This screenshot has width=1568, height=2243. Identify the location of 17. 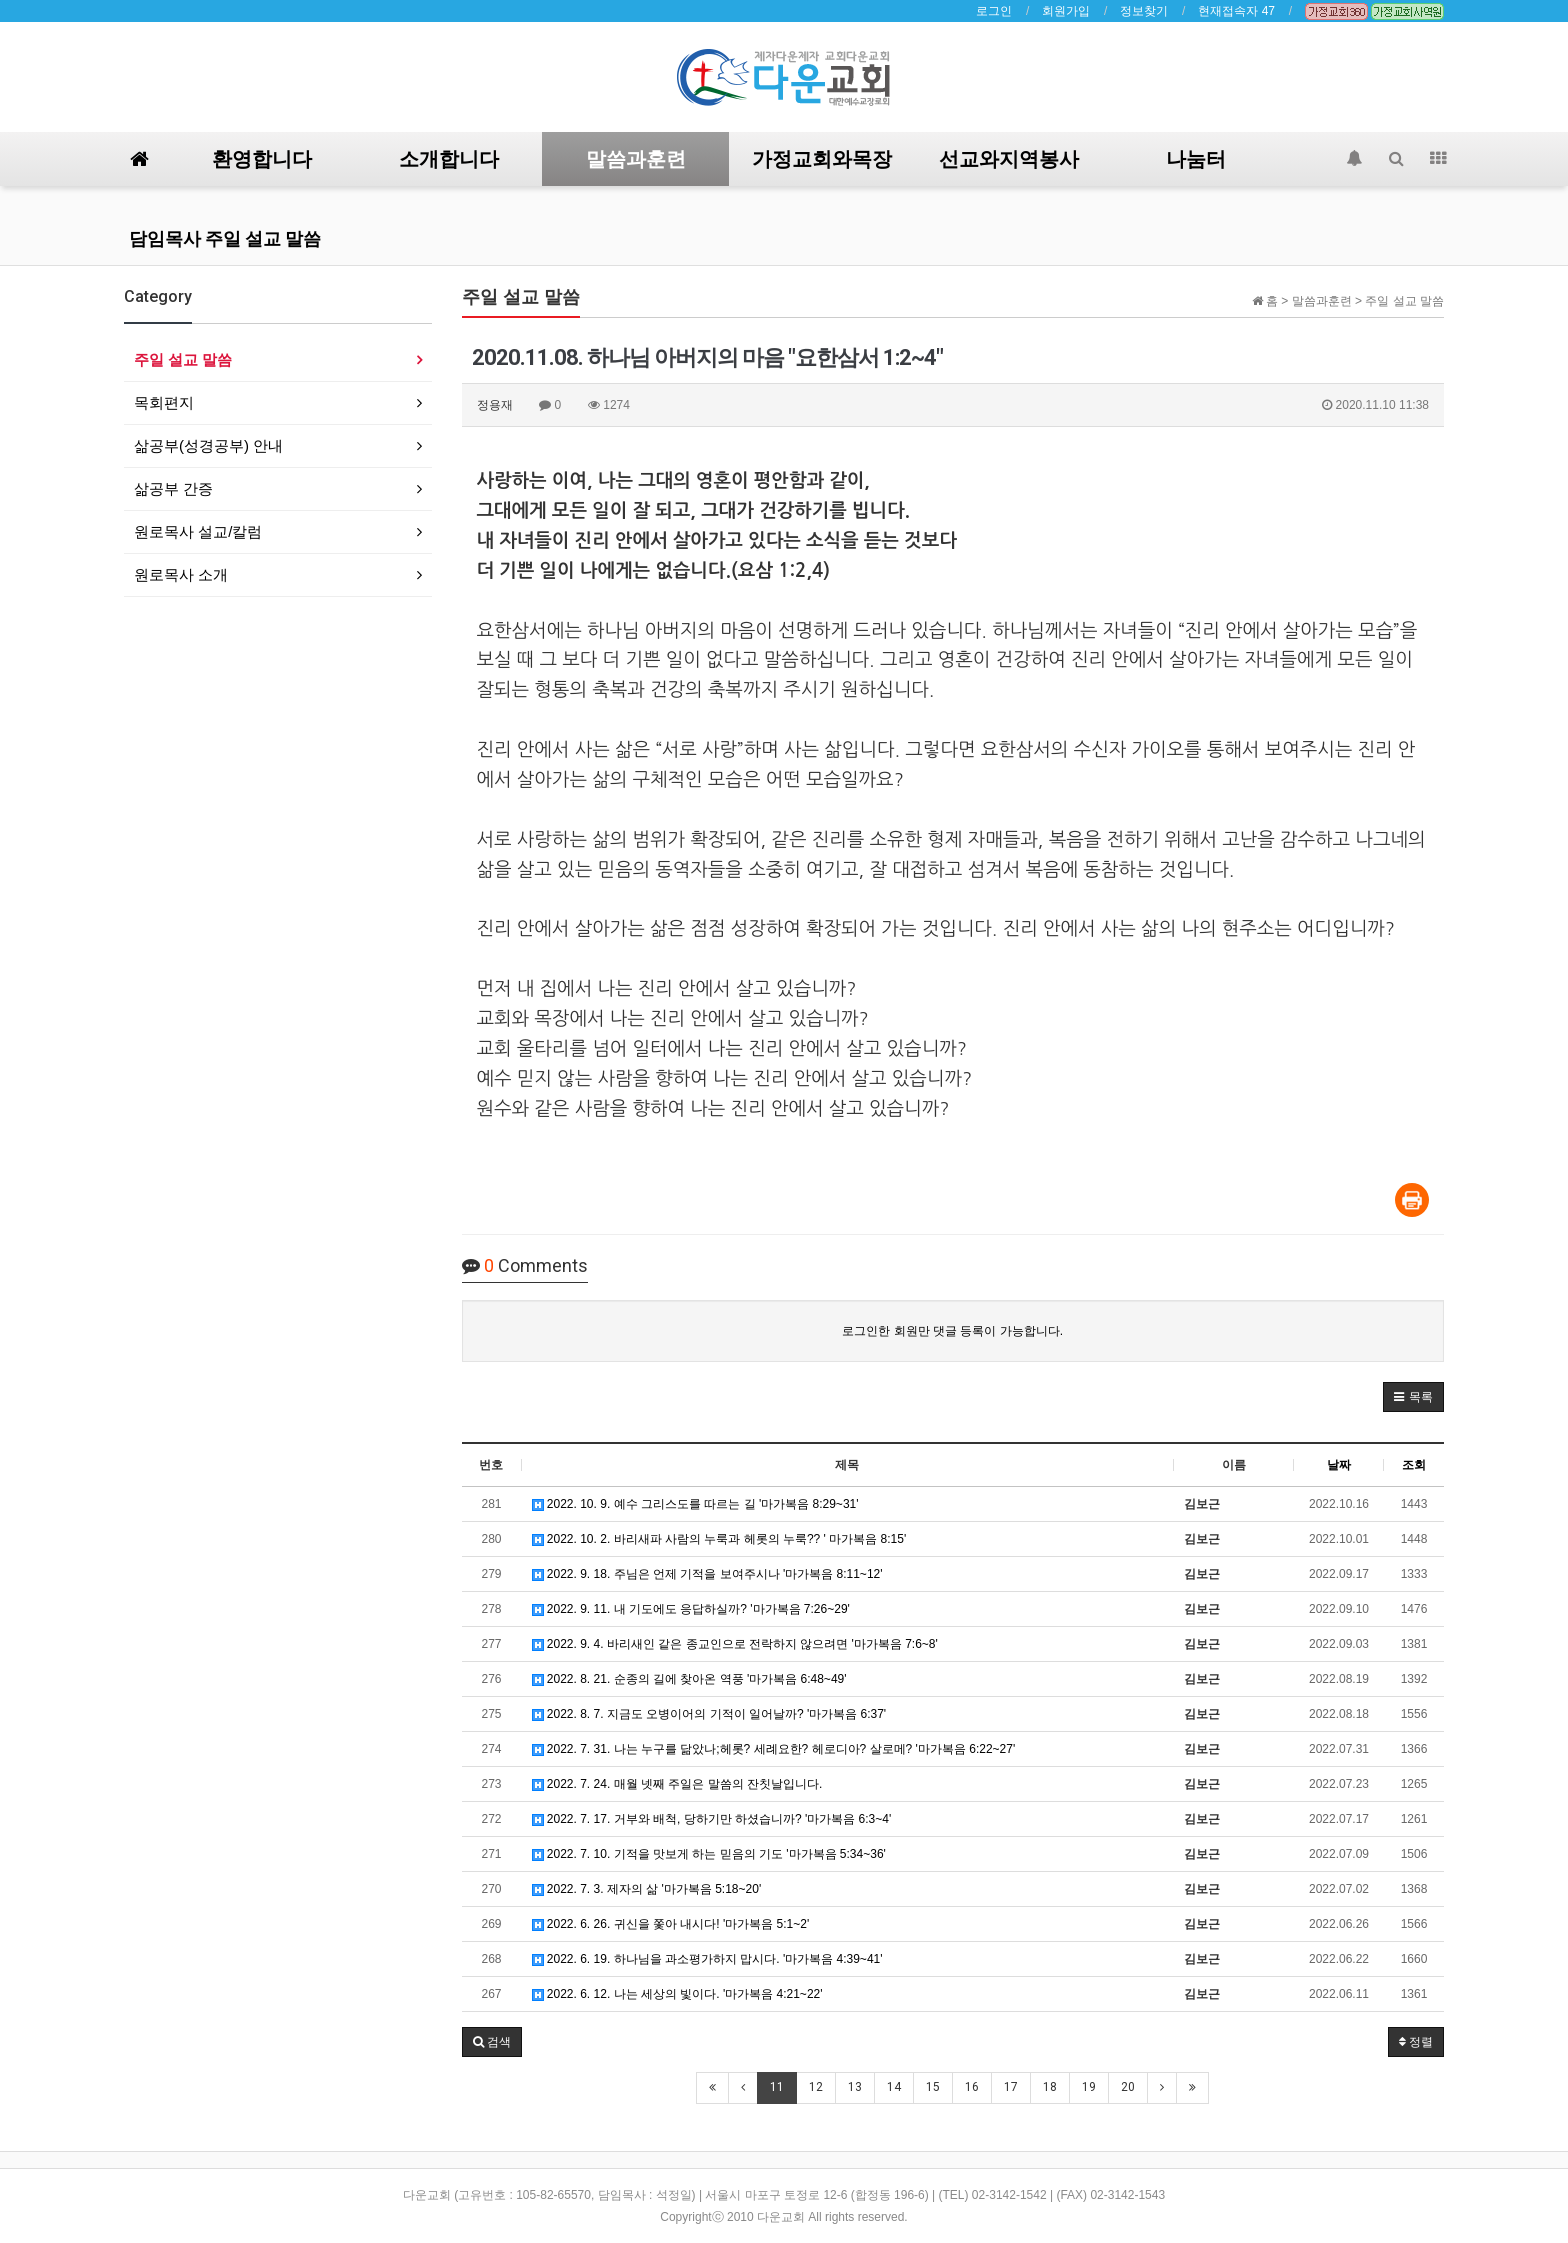
(1011, 2087).